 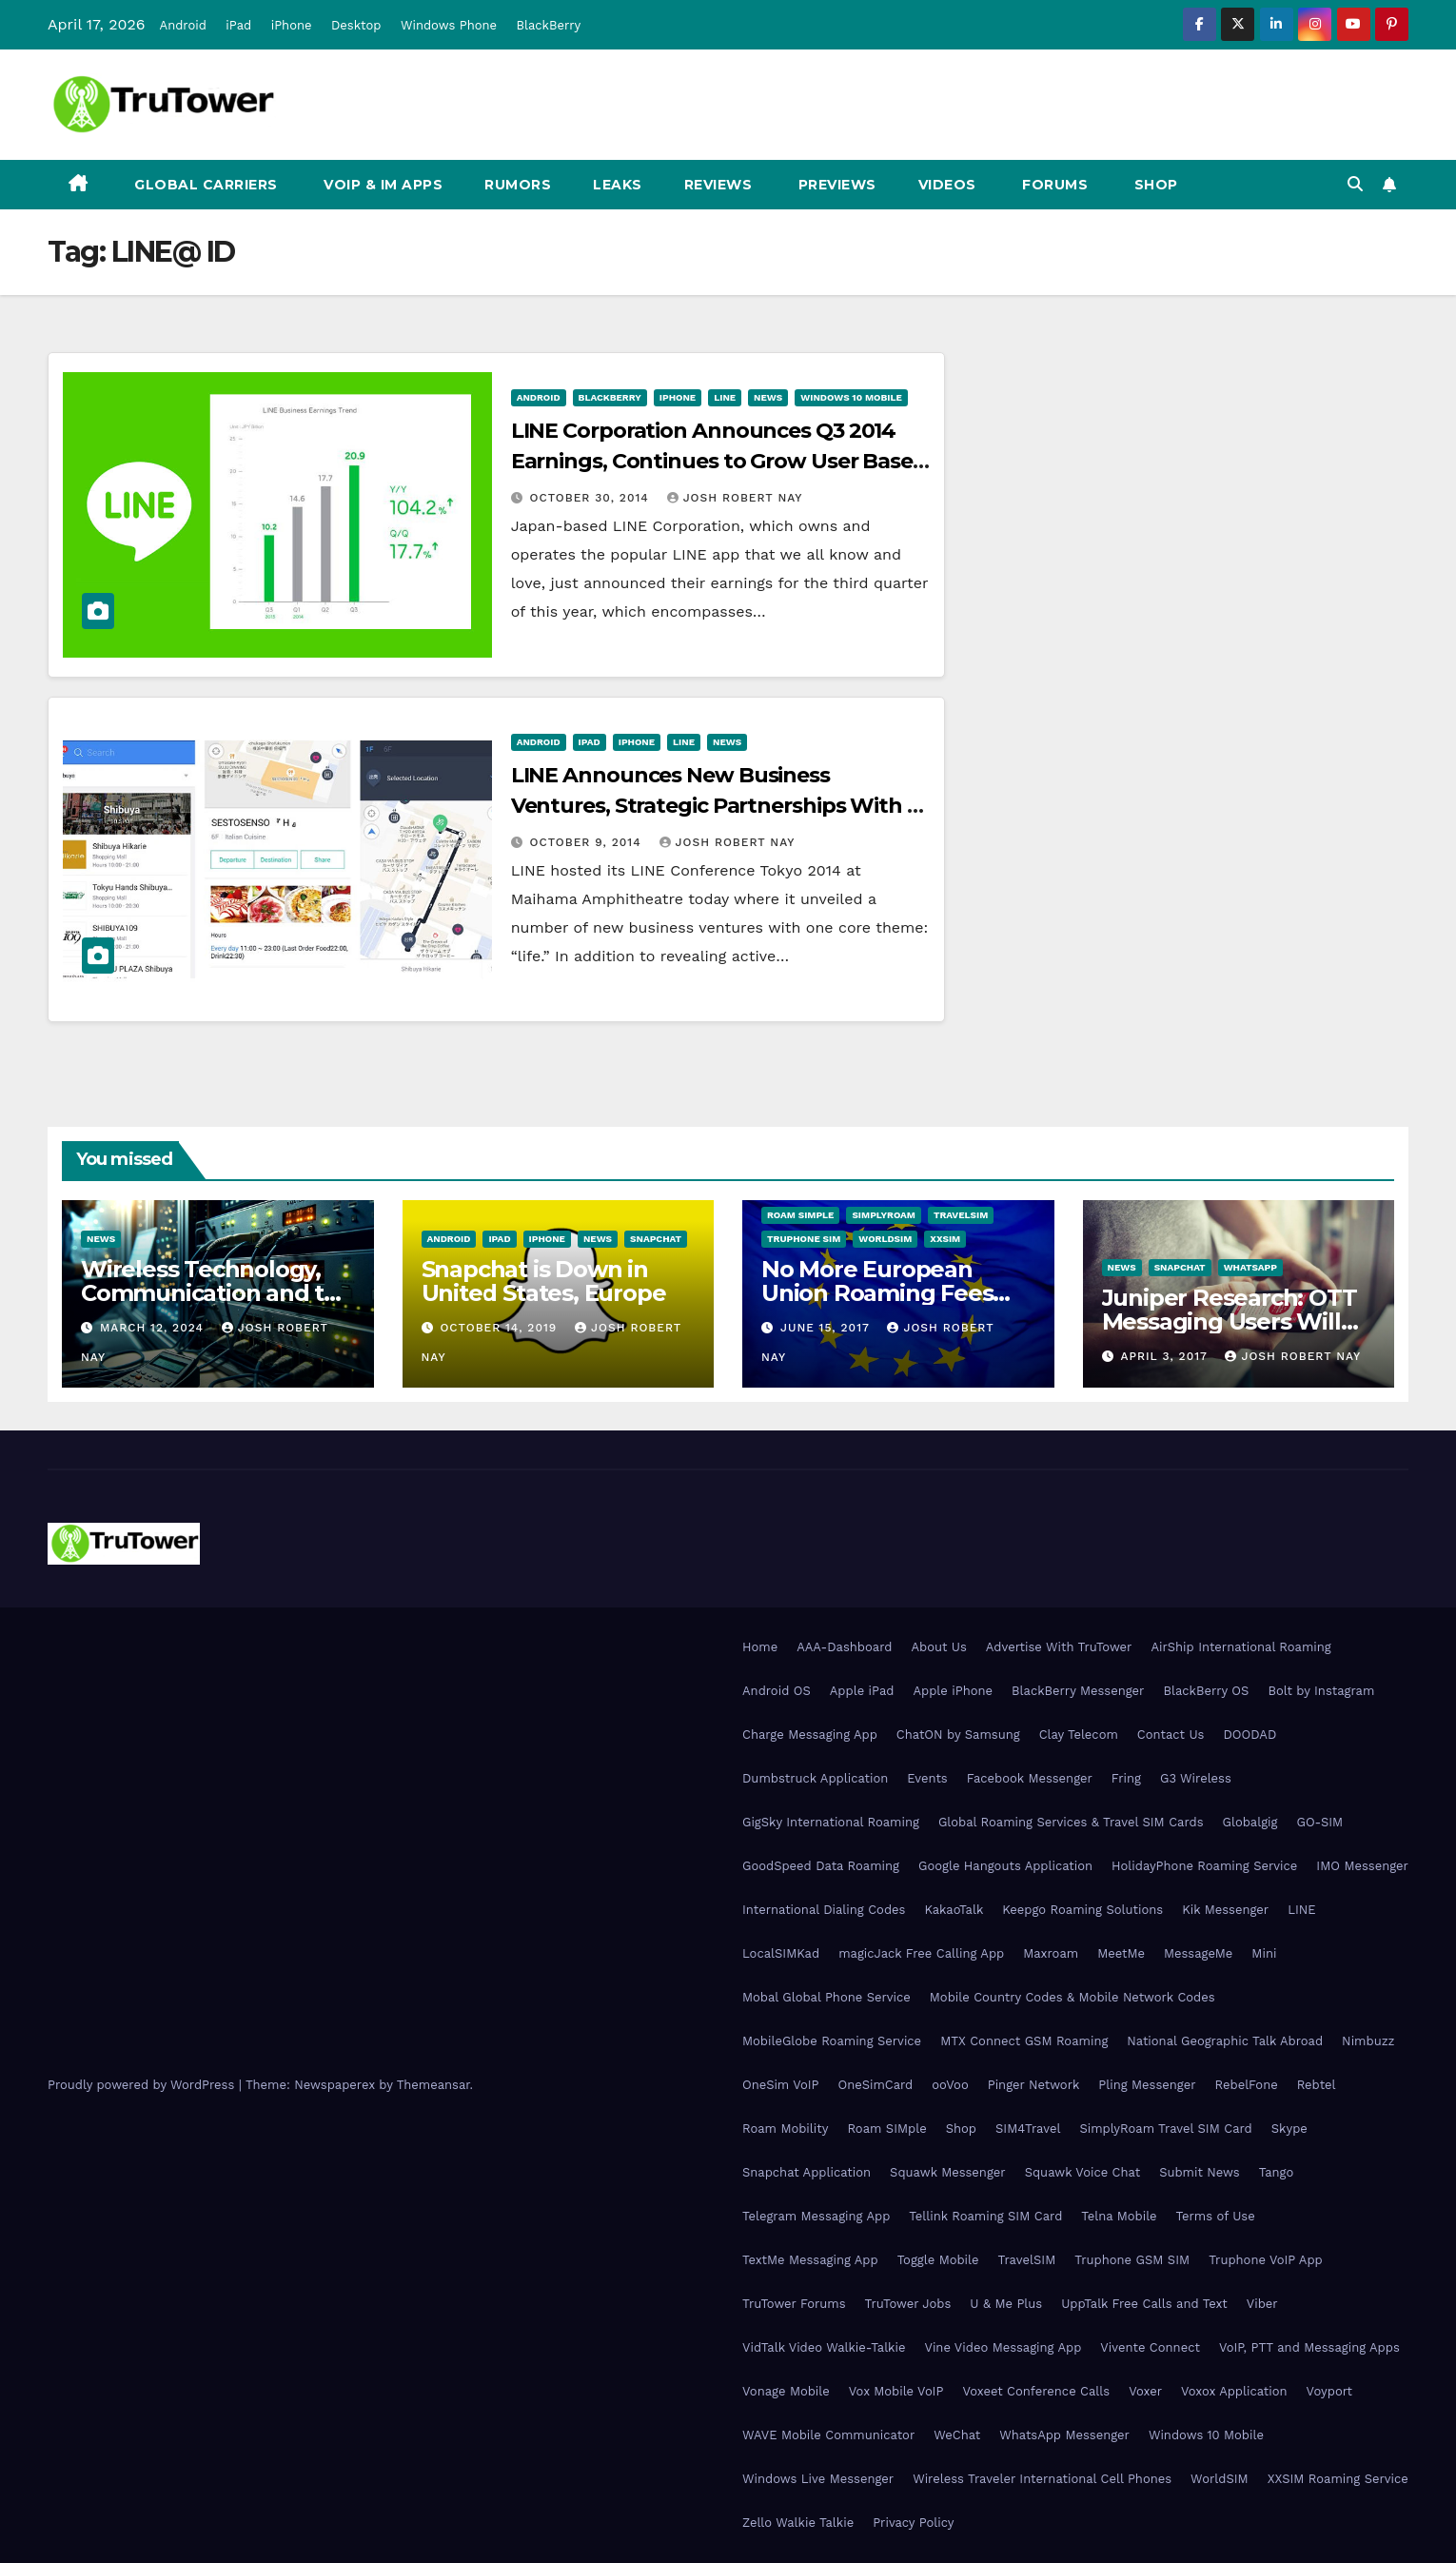 I want to click on OneSimCard, so click(x=876, y=2085).